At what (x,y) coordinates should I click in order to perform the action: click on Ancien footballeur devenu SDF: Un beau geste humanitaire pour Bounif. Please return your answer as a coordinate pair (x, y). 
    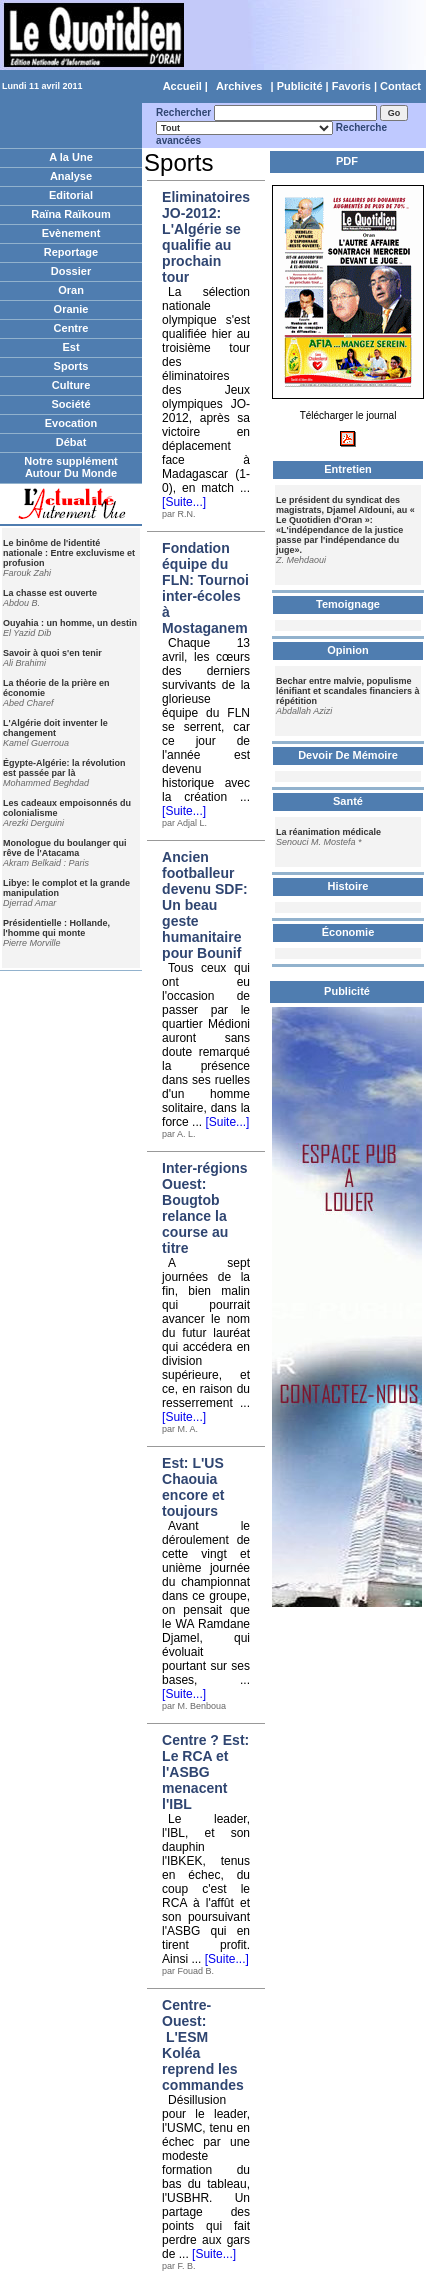
    Looking at the image, I should click on (205, 905).